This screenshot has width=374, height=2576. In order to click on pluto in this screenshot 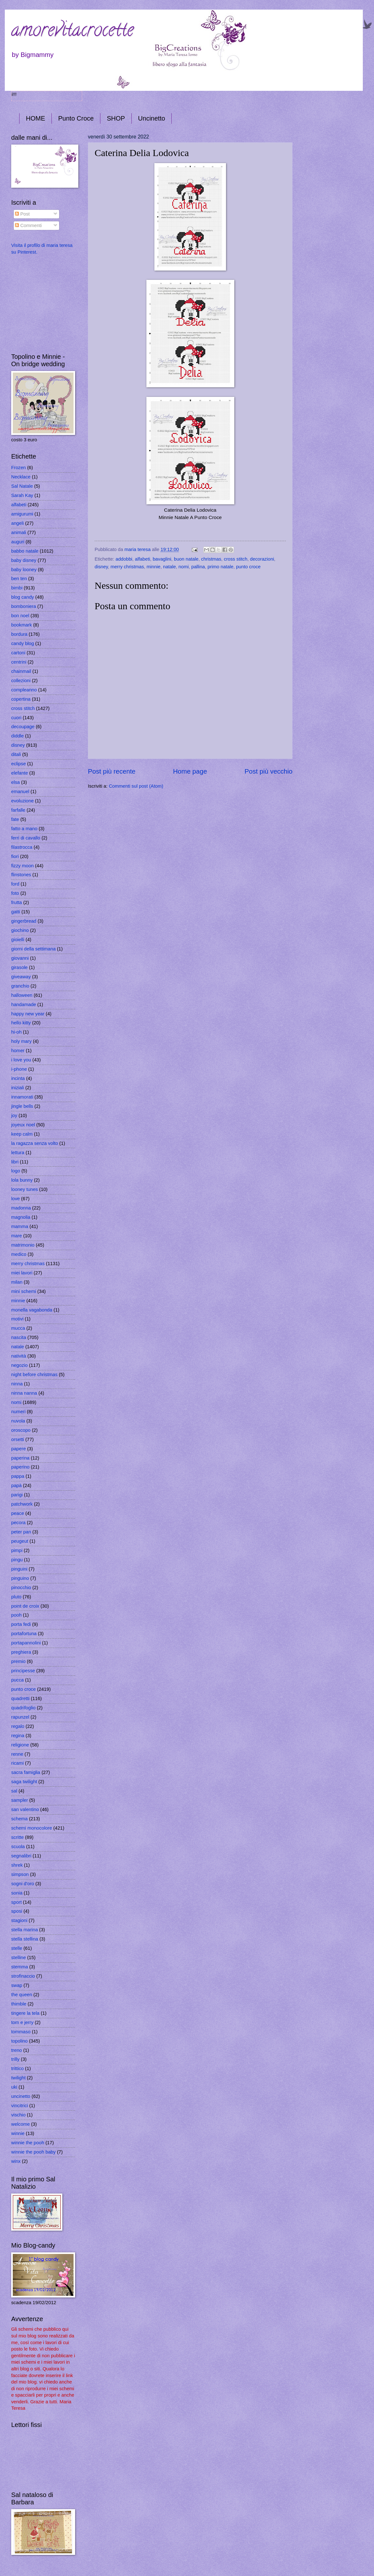, I will do `click(16, 1596)`.